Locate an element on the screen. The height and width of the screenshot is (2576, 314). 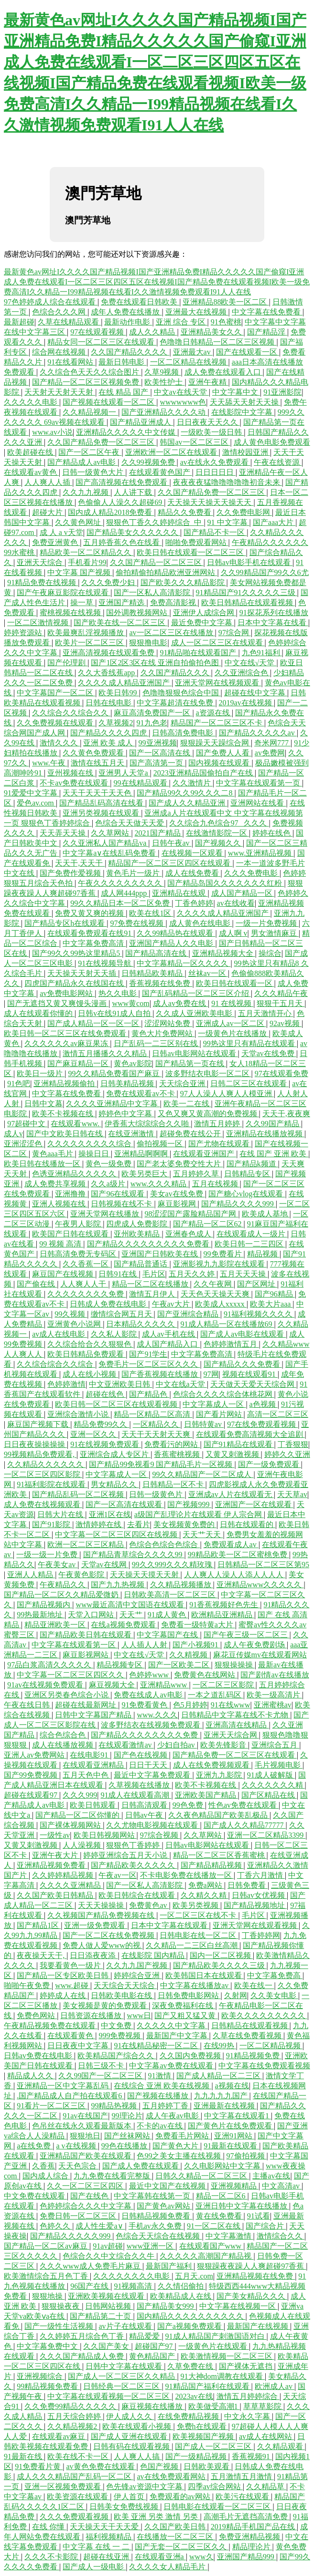
又黄又刺激视频 is located at coordinates (233, 1454).